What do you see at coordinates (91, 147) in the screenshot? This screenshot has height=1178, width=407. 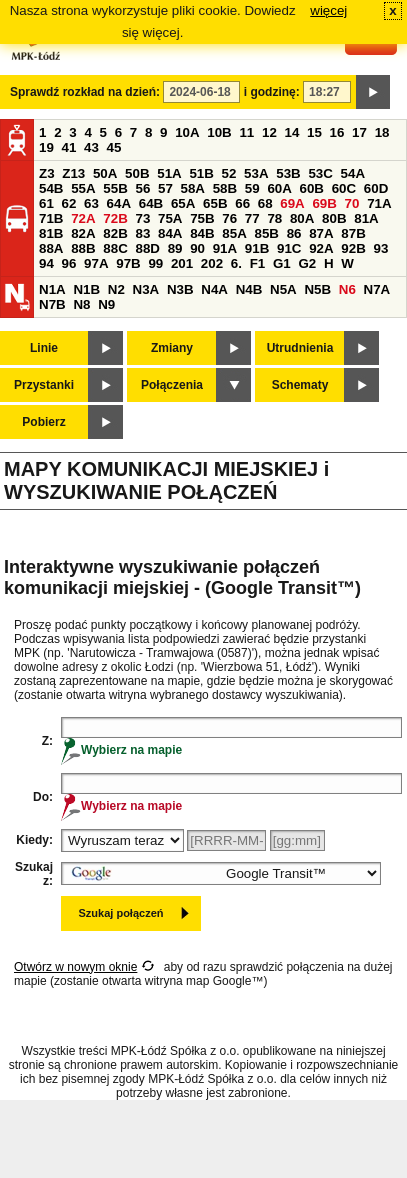 I see `43` at bounding box center [91, 147].